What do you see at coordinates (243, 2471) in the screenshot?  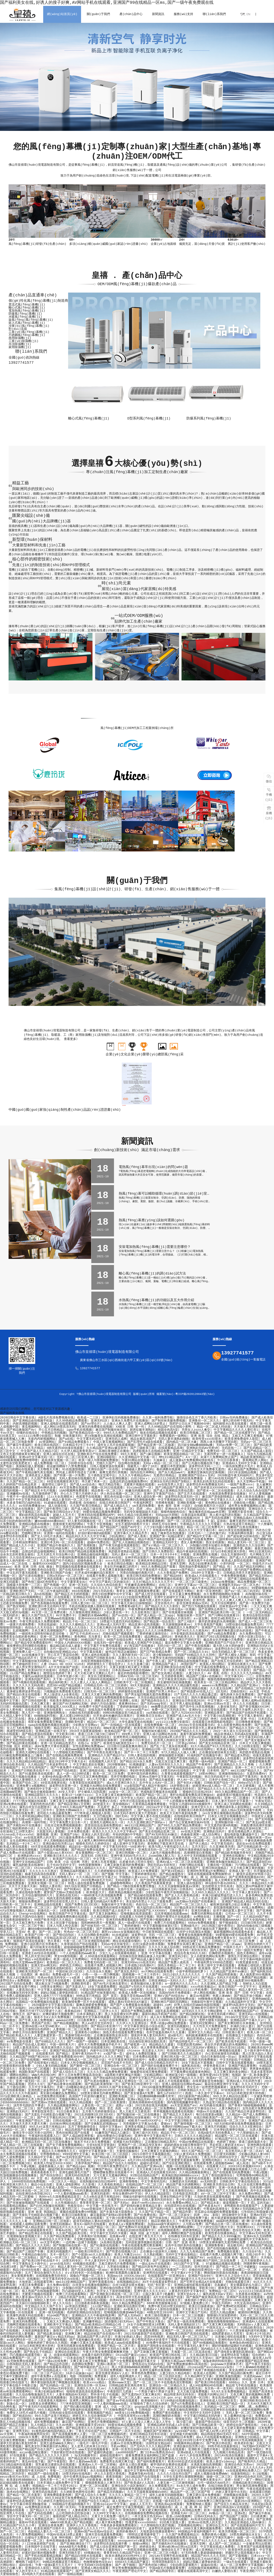 I see `xx在线观看网站免费入口` at bounding box center [243, 2471].